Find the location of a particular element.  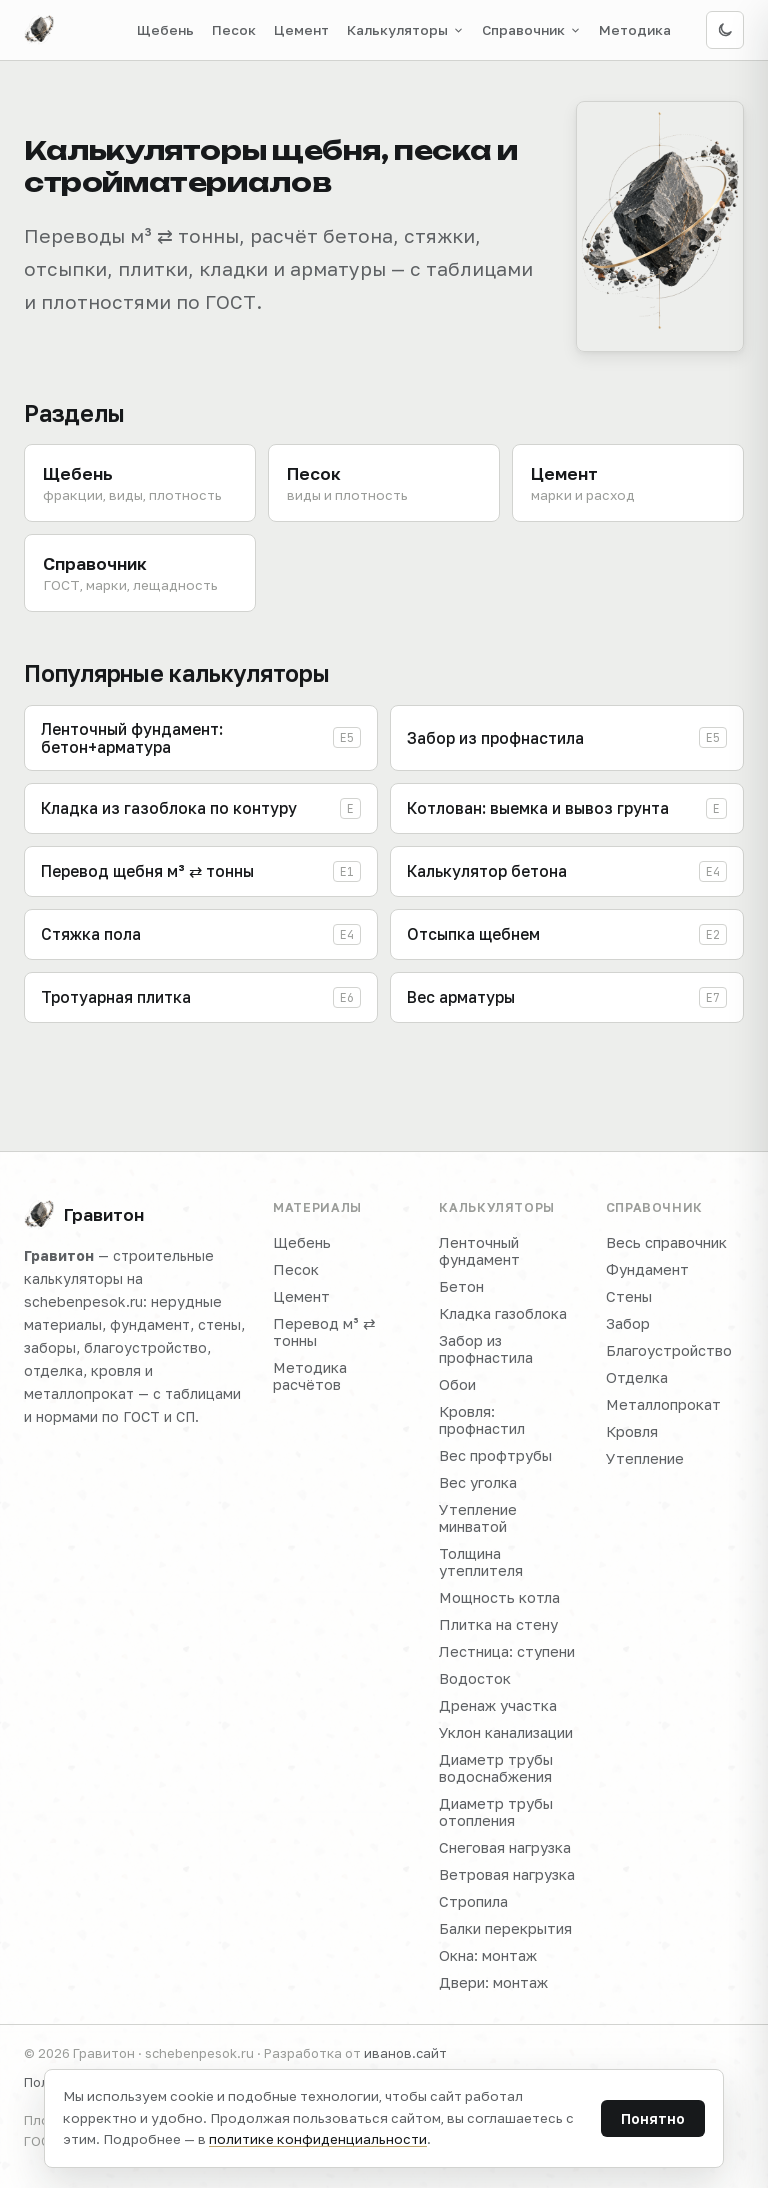

[Гравитон — на главную] is located at coordinates (39, 30).